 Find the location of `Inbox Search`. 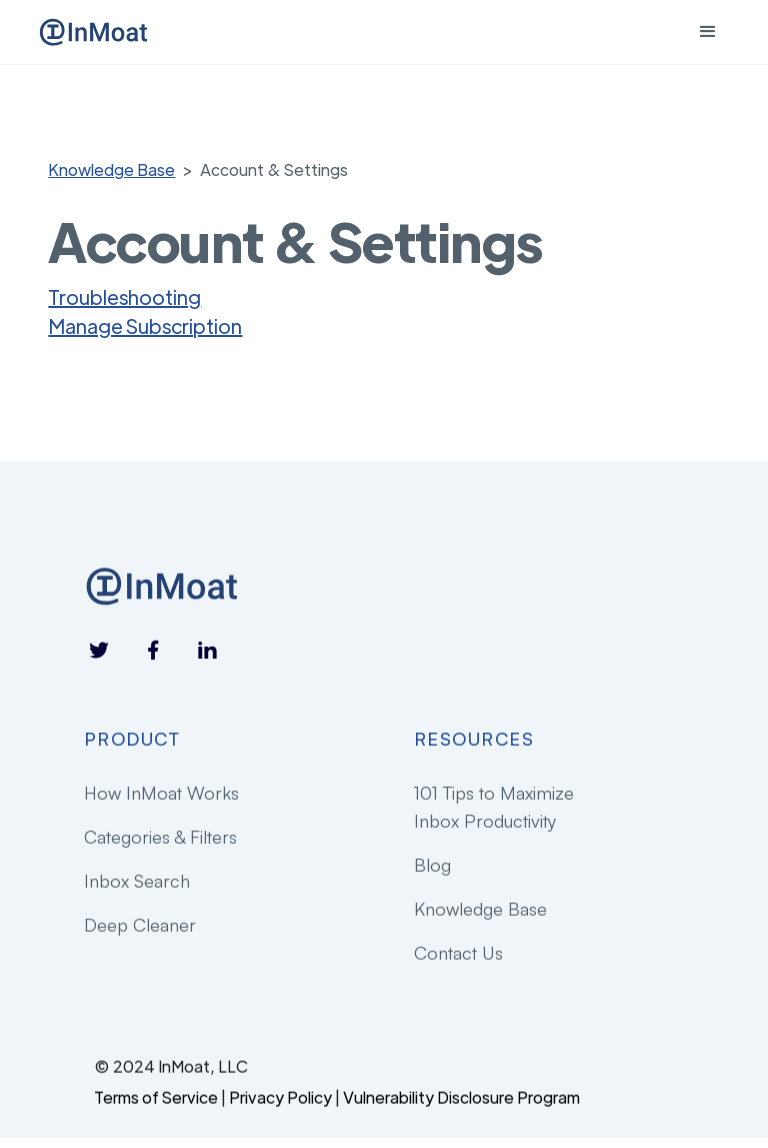

Inbox Search is located at coordinates (137, 881).